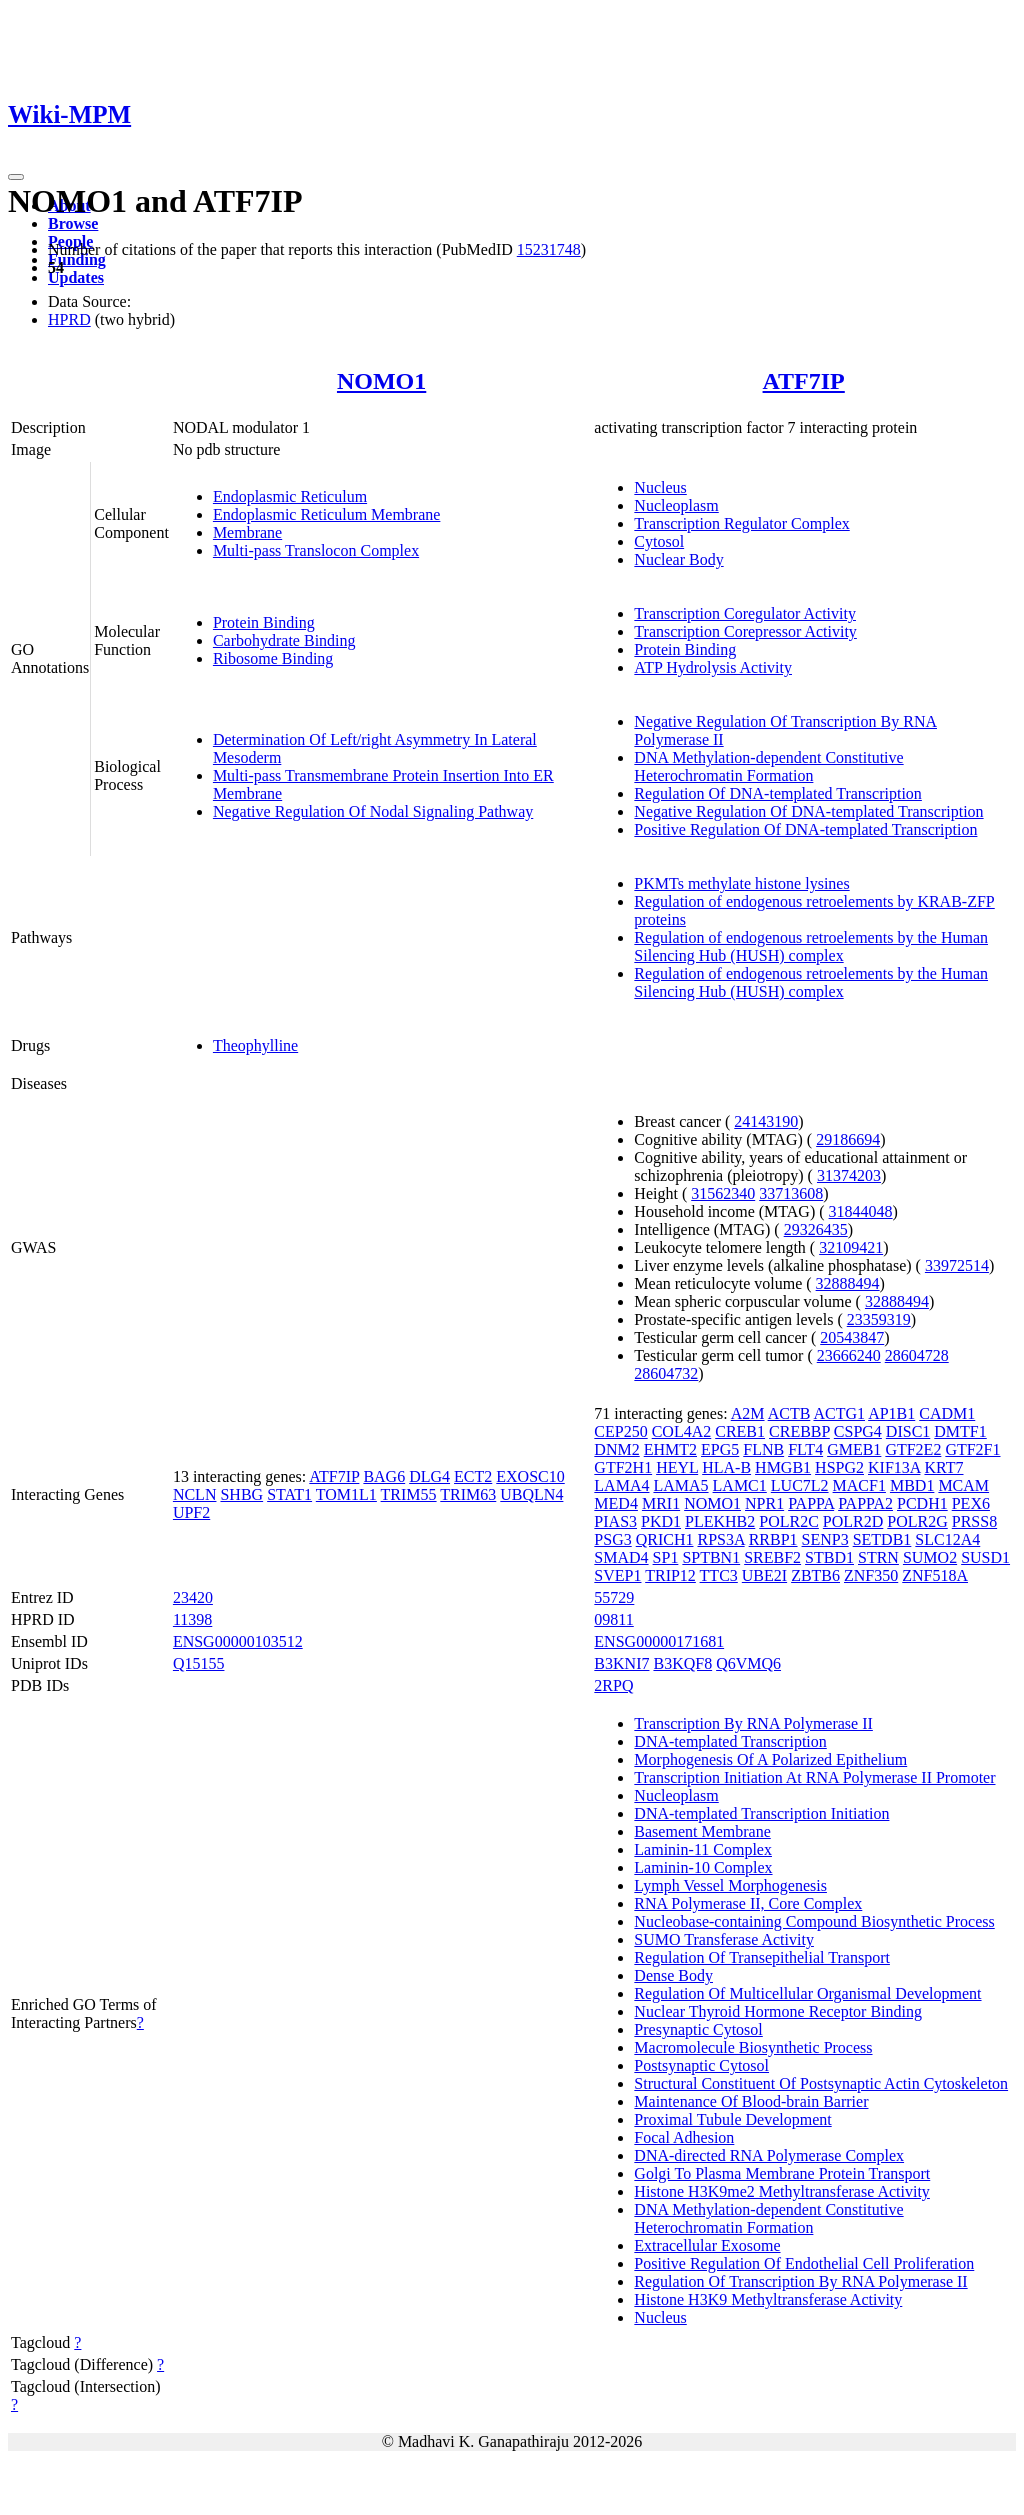 This screenshot has width=1024, height=2515. I want to click on Negative Regulation Of DNA-templated Transcription, so click(808, 811).